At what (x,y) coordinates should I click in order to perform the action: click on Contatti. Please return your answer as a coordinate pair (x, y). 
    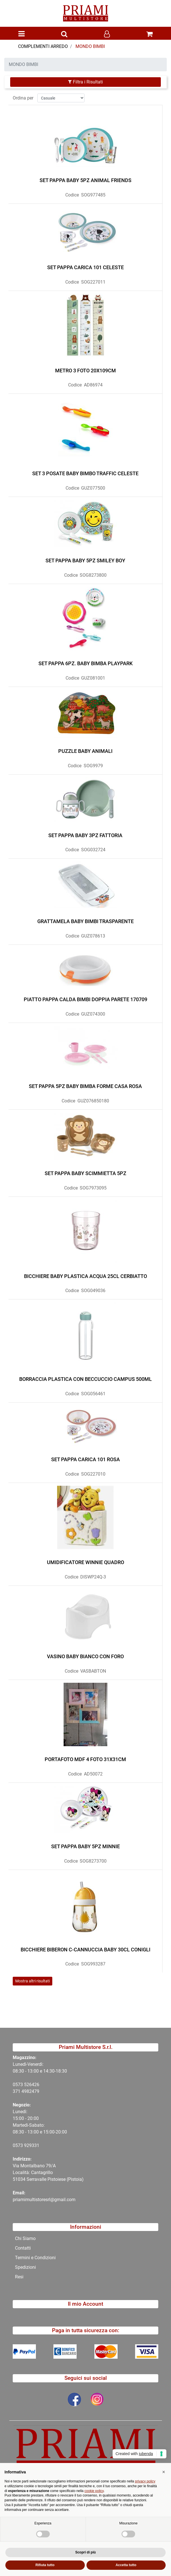
    Looking at the image, I should click on (23, 2248).